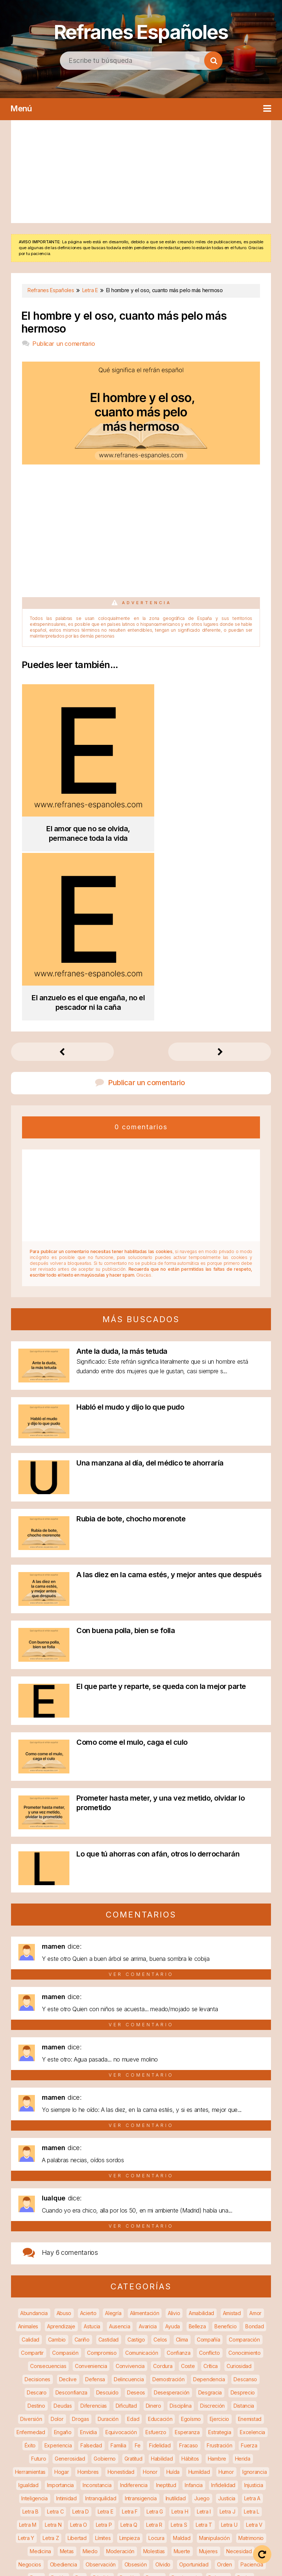 This screenshot has height=2576, width=282. I want to click on Herida, so click(242, 2273).